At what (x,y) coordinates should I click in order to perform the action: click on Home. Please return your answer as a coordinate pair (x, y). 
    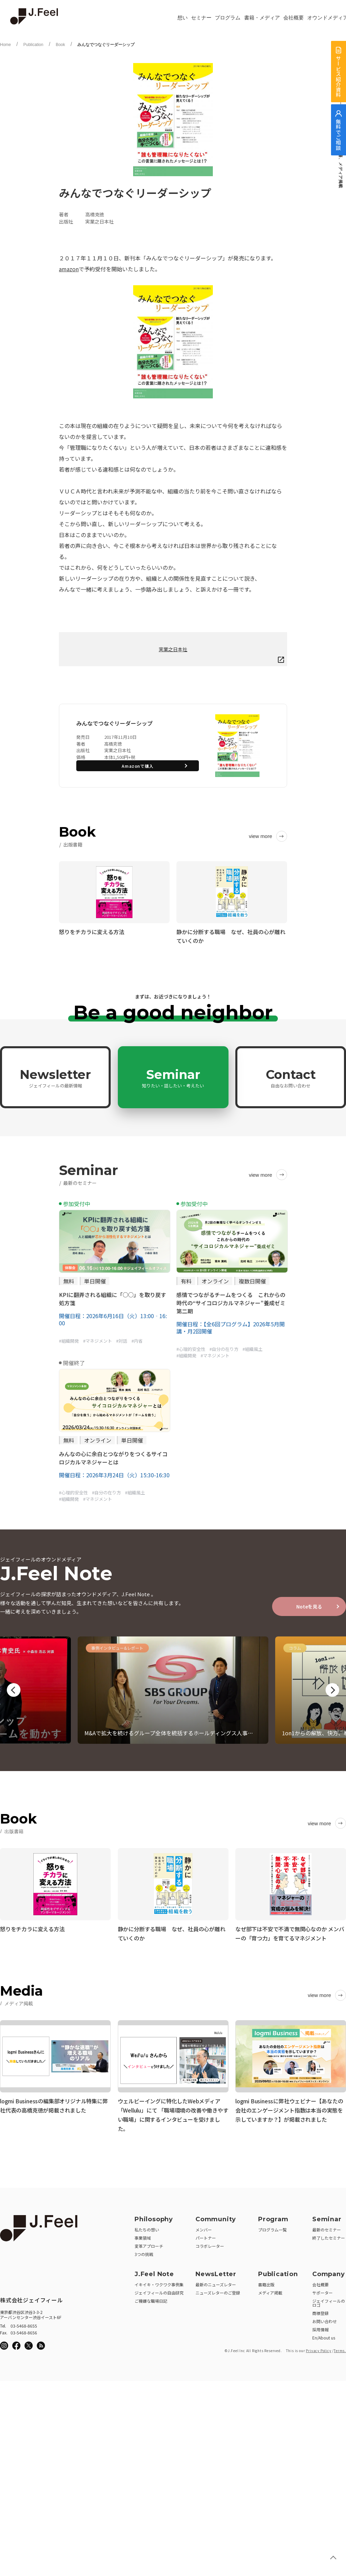
    Looking at the image, I should click on (5, 44).